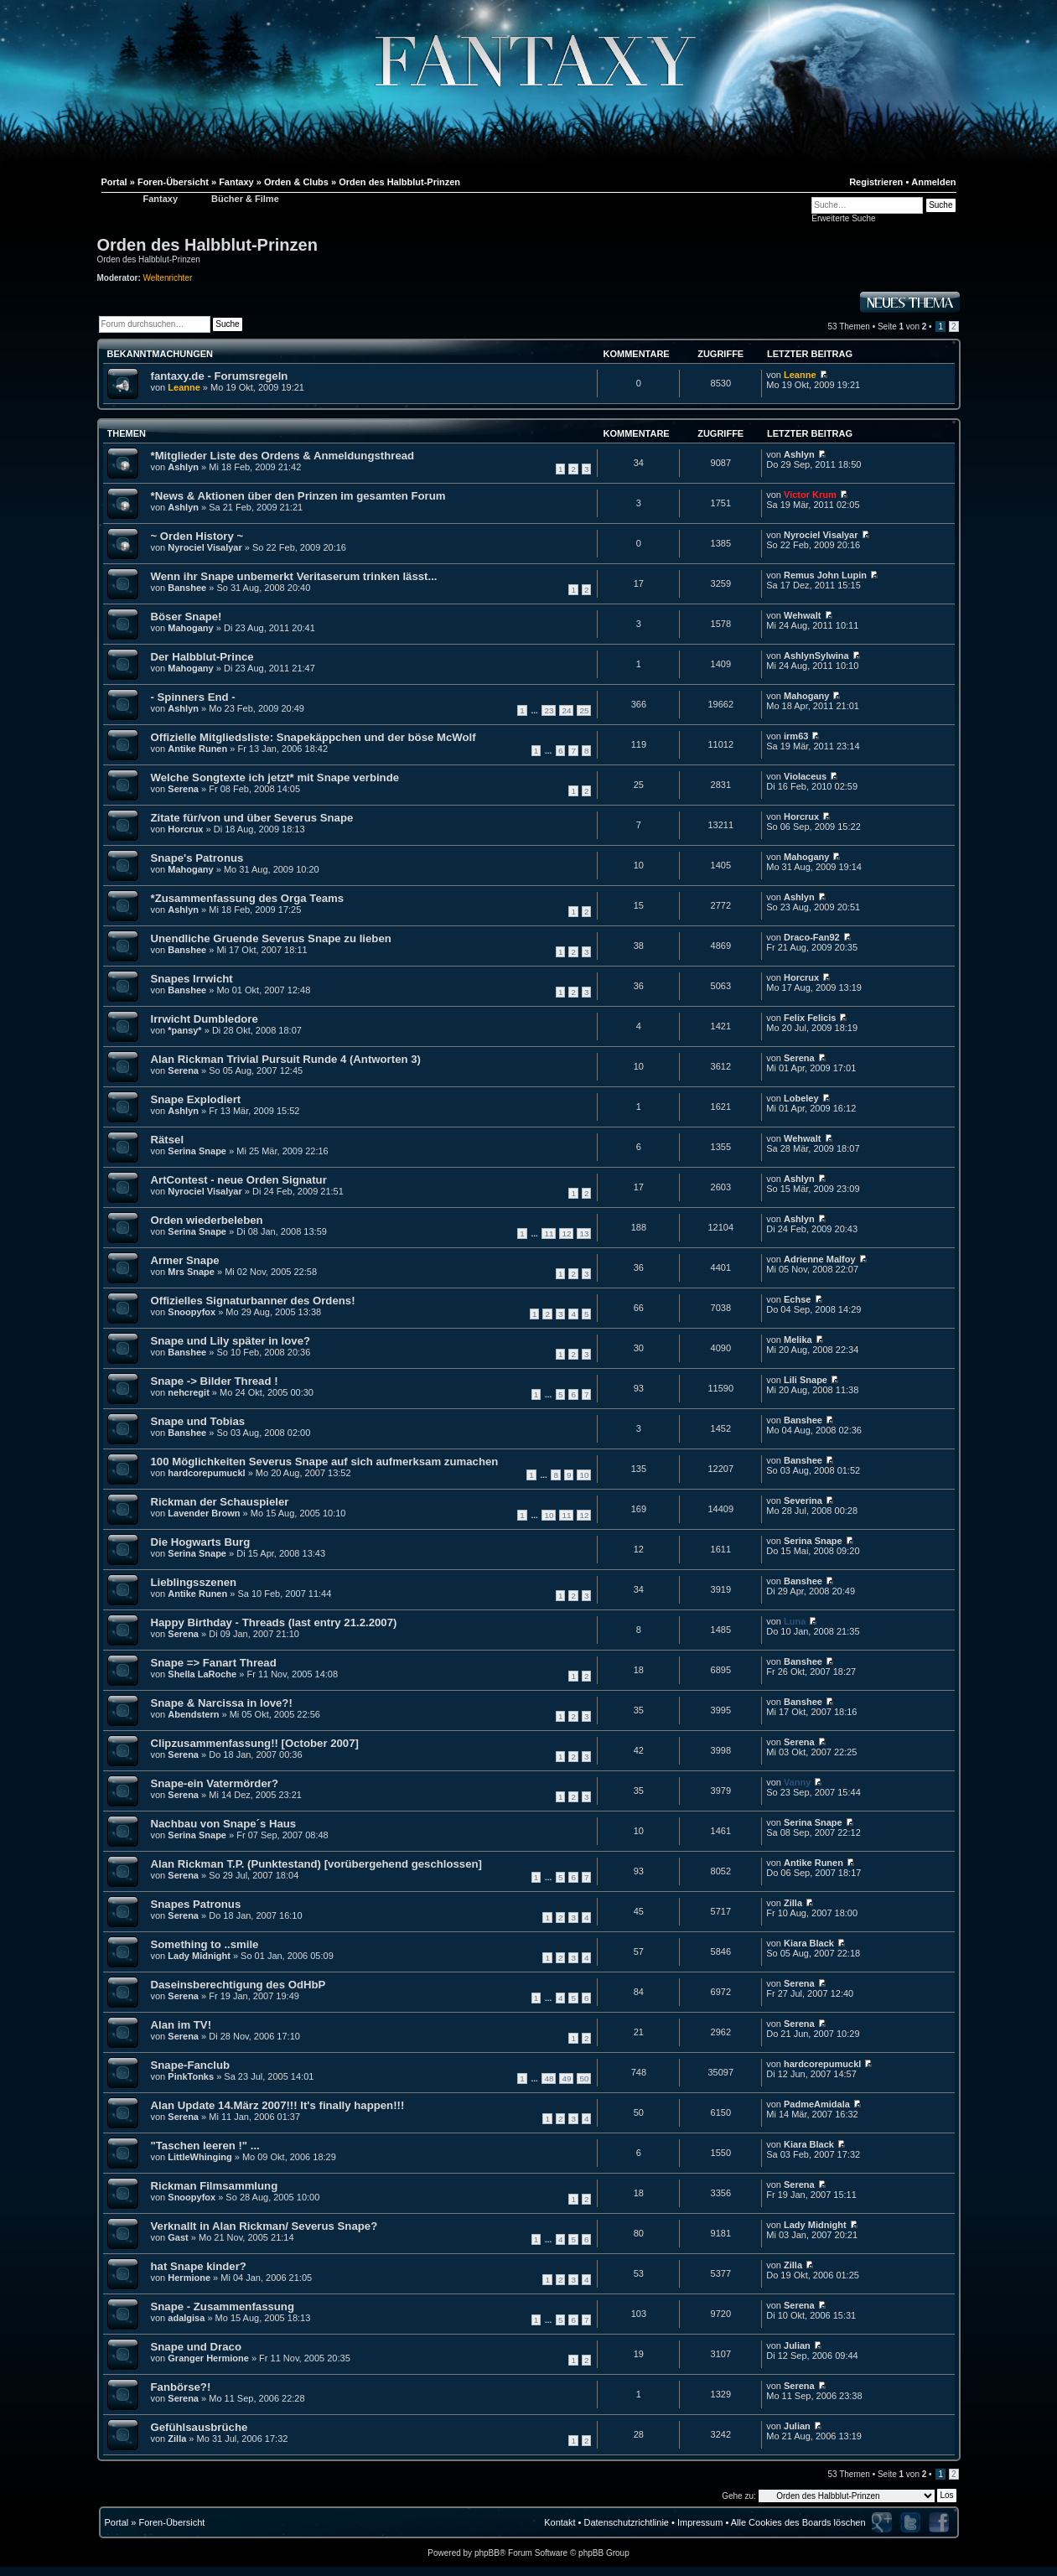 Image resolution: width=1057 pixels, height=2576 pixels. Describe the element at coordinates (238, 1984) in the screenshot. I see `Daseinsberechtigung des OdHbP` at that location.